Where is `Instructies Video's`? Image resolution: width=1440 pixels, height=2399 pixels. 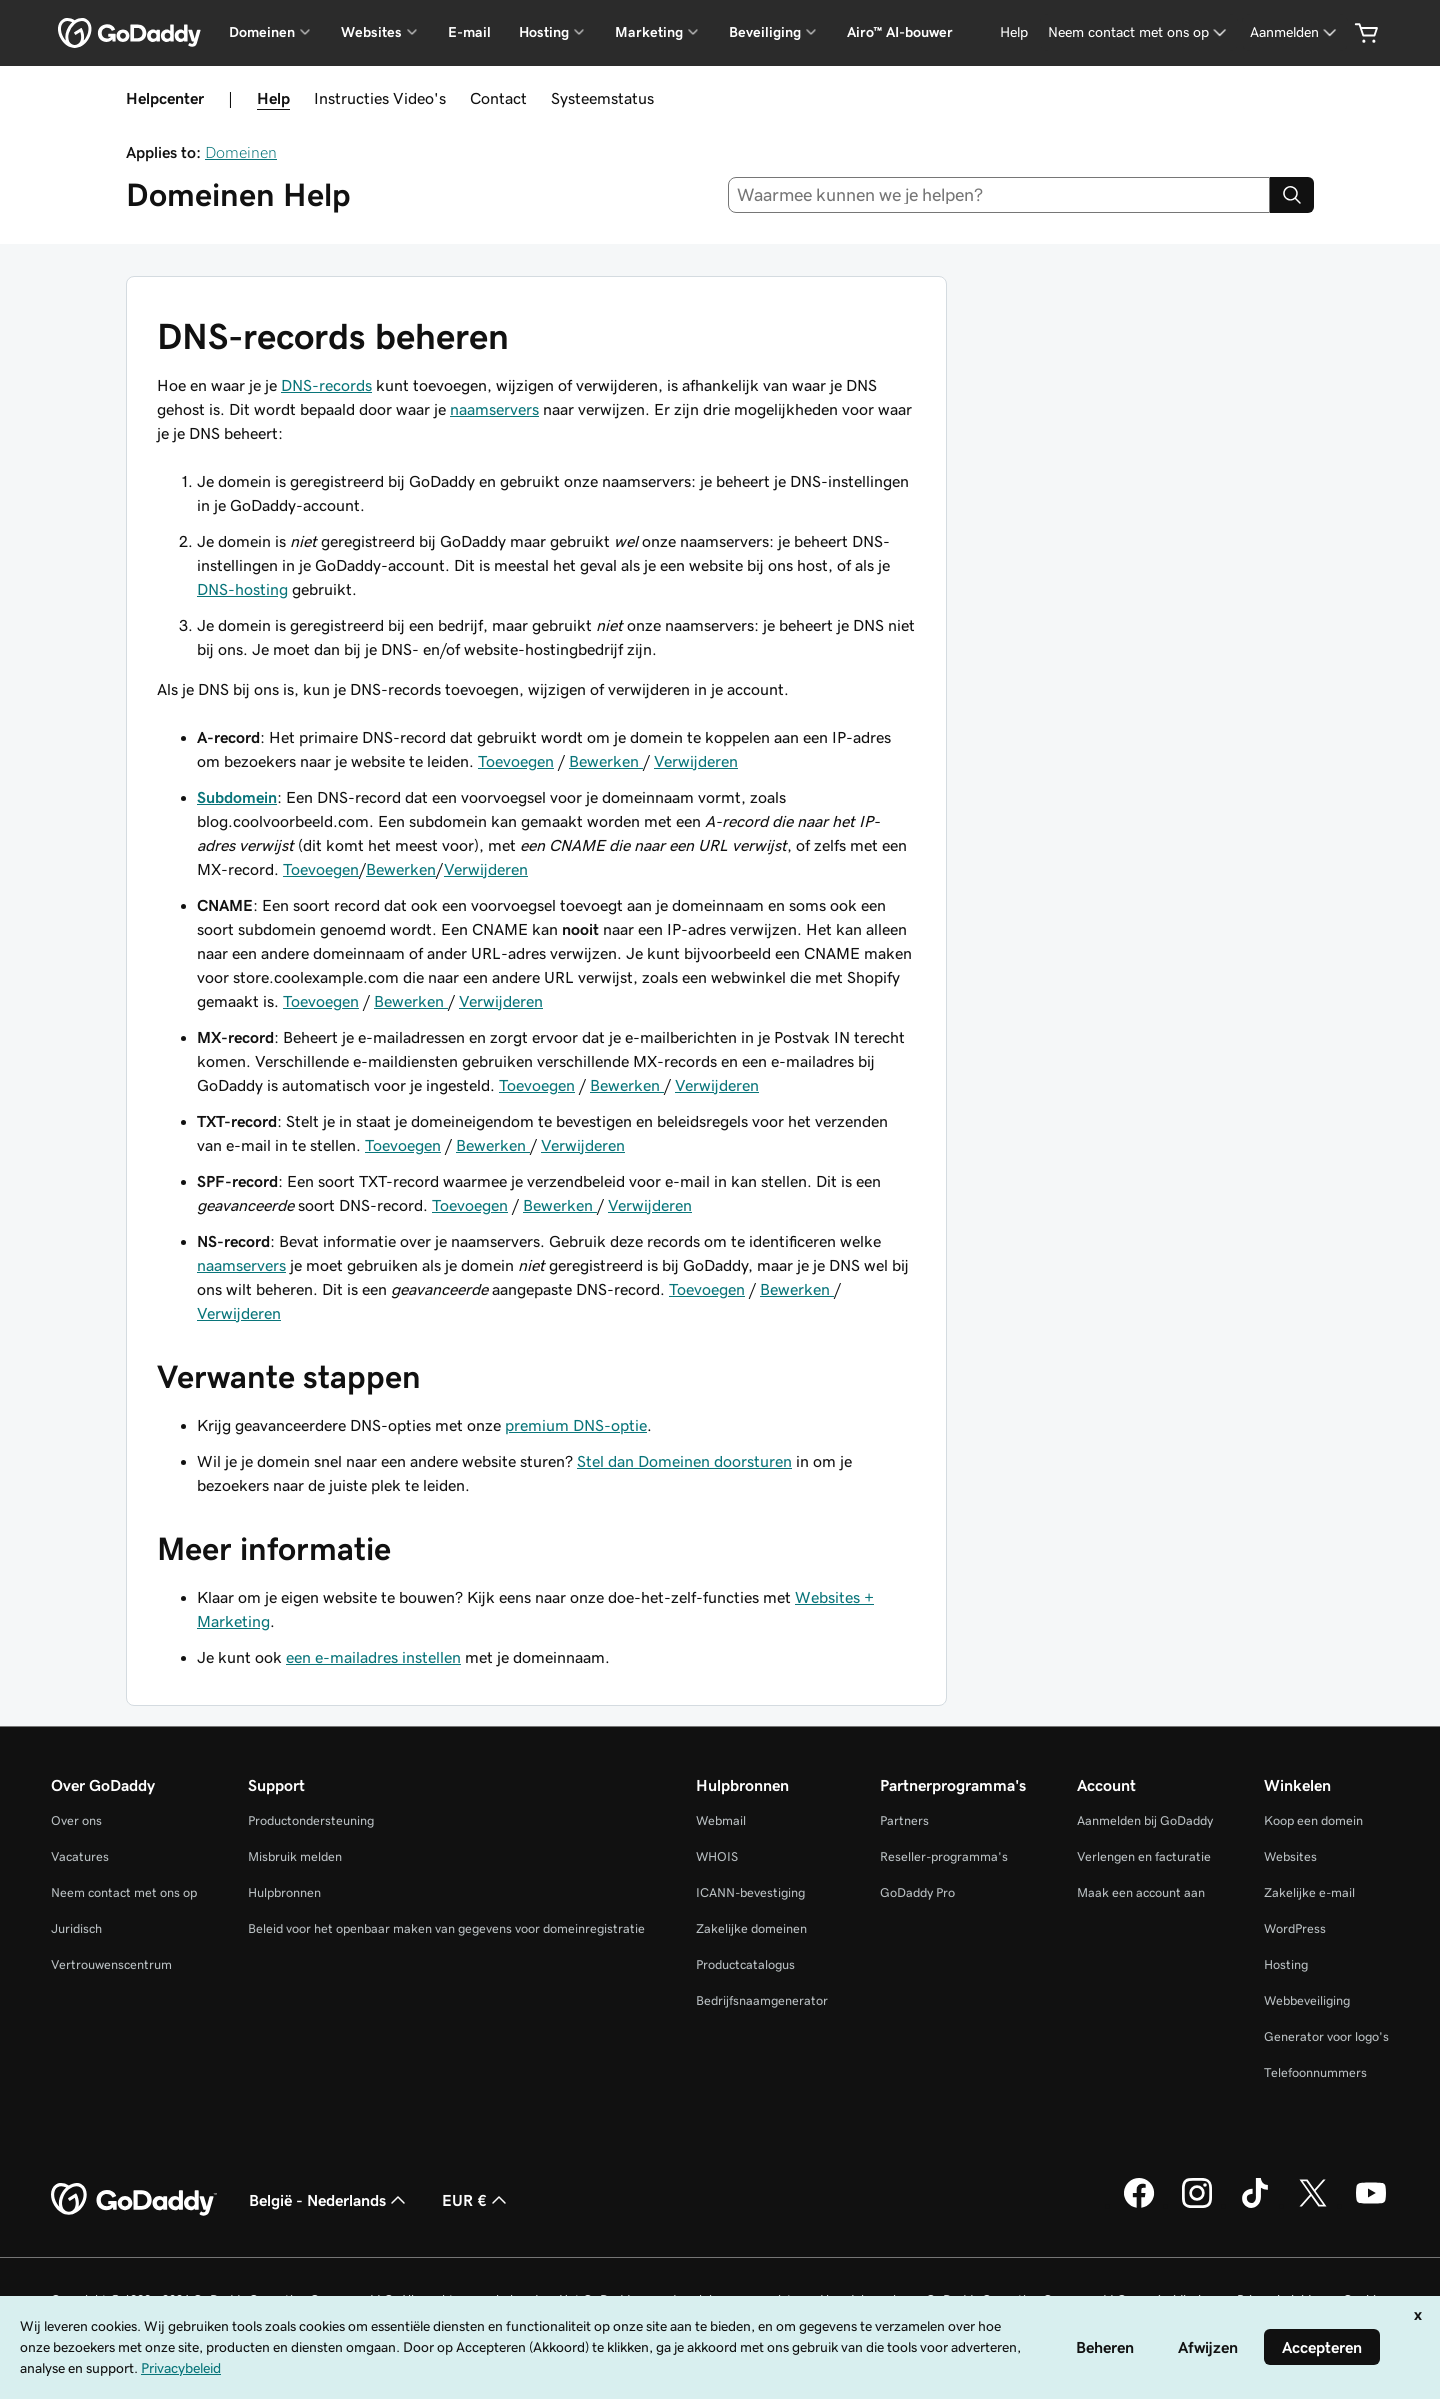 Instructies Video's is located at coordinates (380, 98).